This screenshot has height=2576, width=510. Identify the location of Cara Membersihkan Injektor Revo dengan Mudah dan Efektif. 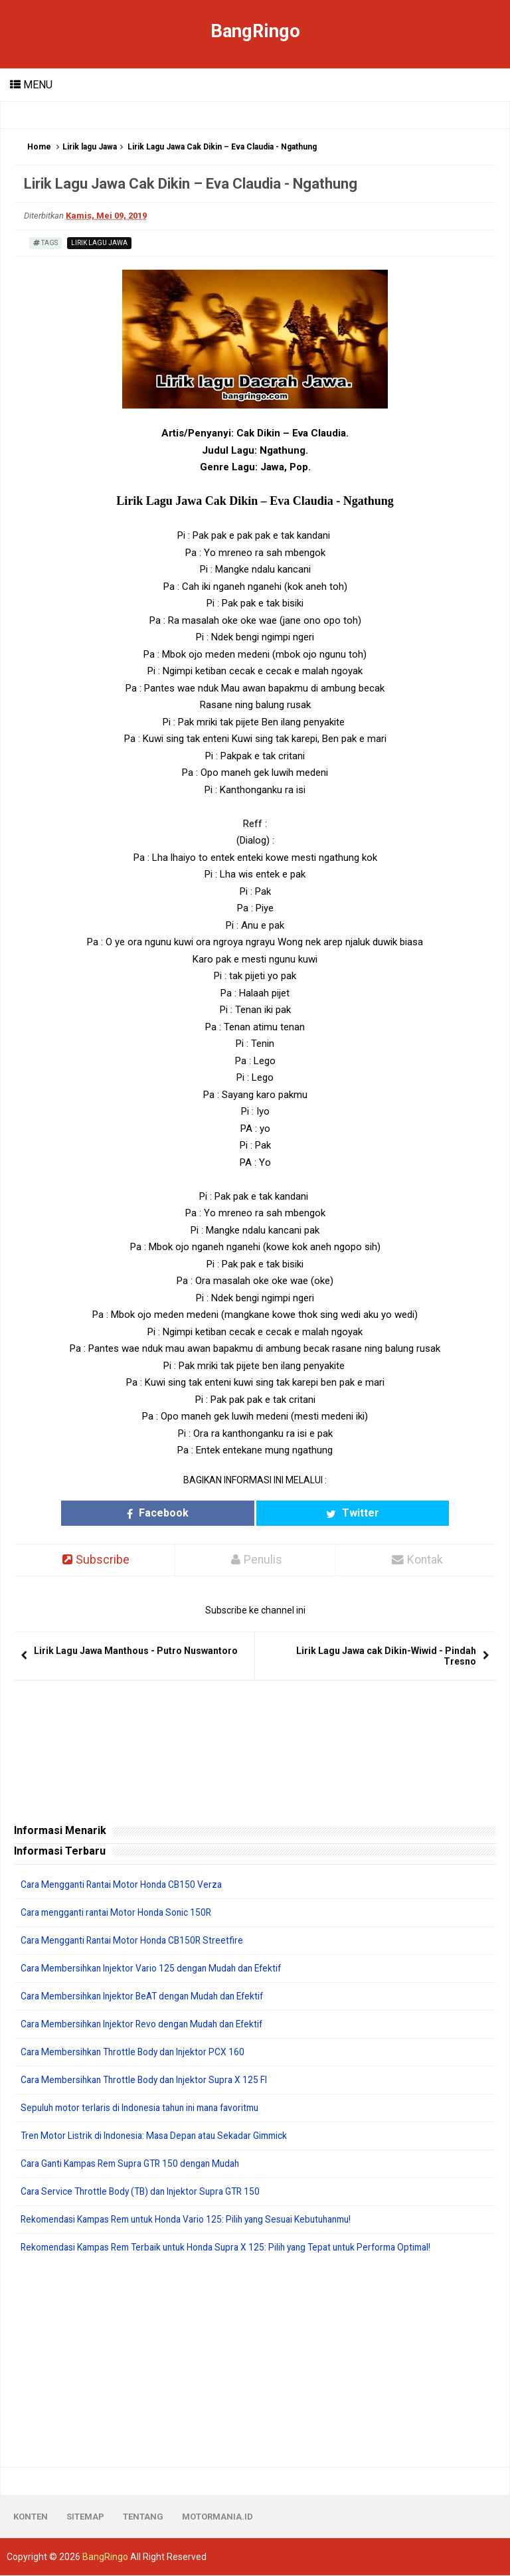
(148, 2024).